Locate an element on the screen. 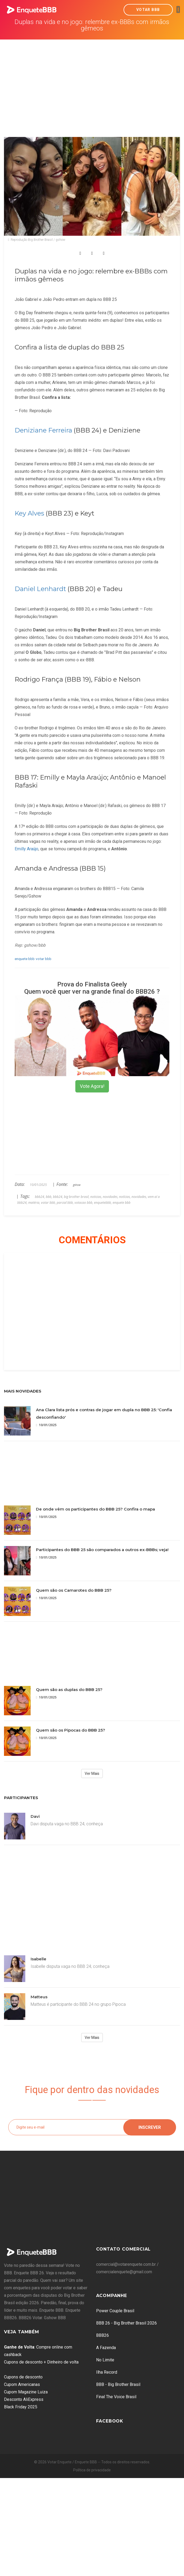 This screenshot has width=184, height=2576. BBB26 is located at coordinates (102, 2335).